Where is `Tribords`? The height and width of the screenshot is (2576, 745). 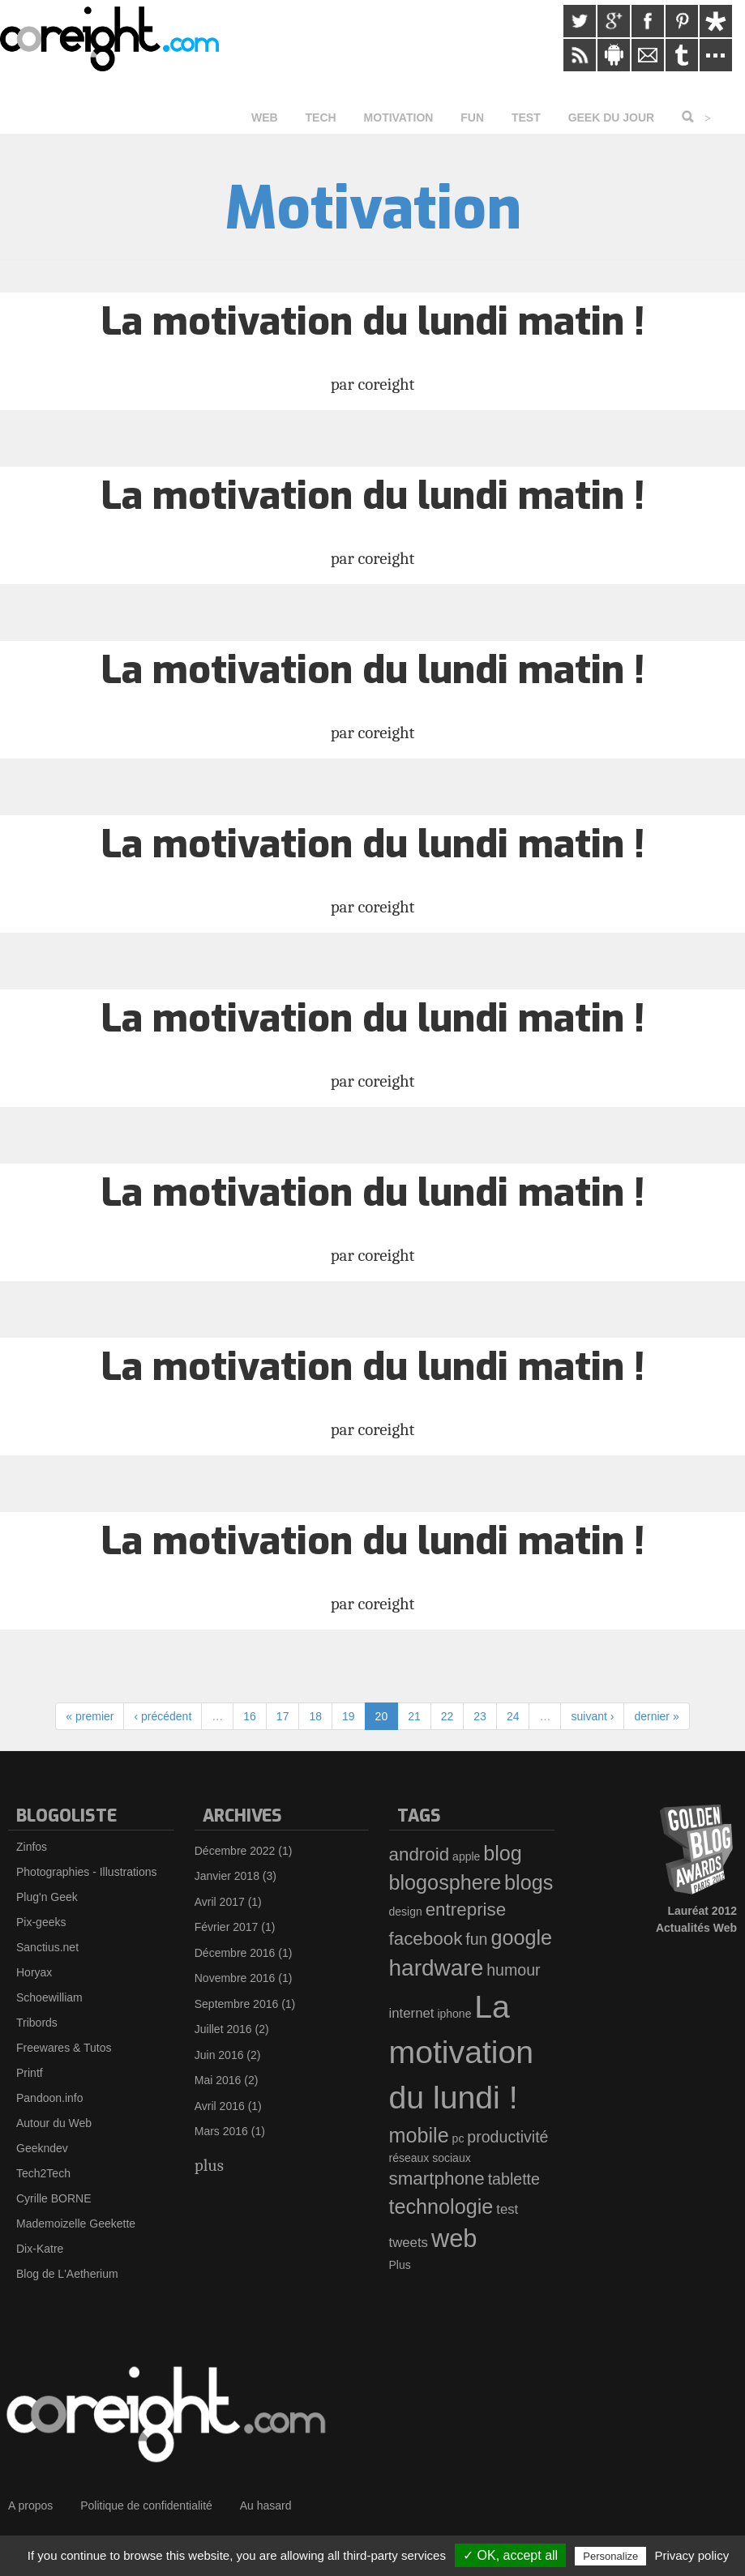 Tribords is located at coordinates (37, 2022).